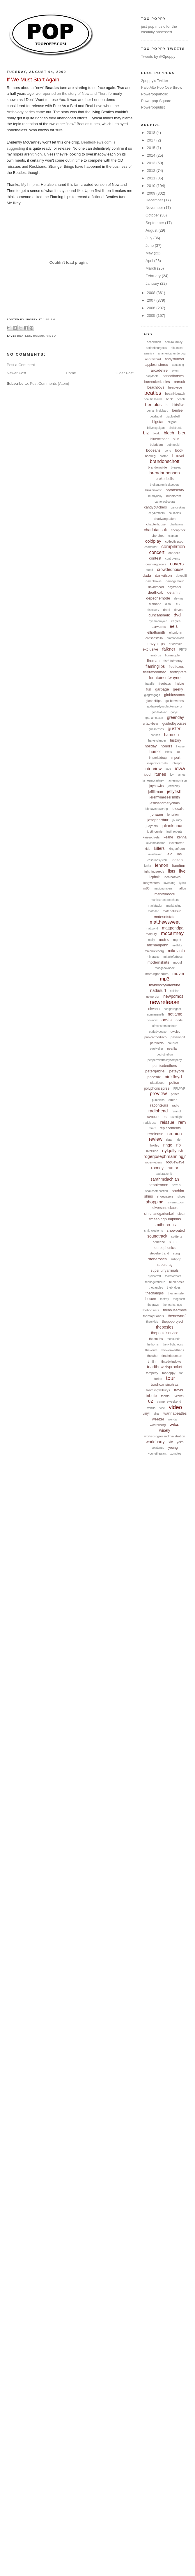  I want to click on Powerpopulist, so click(153, 107).